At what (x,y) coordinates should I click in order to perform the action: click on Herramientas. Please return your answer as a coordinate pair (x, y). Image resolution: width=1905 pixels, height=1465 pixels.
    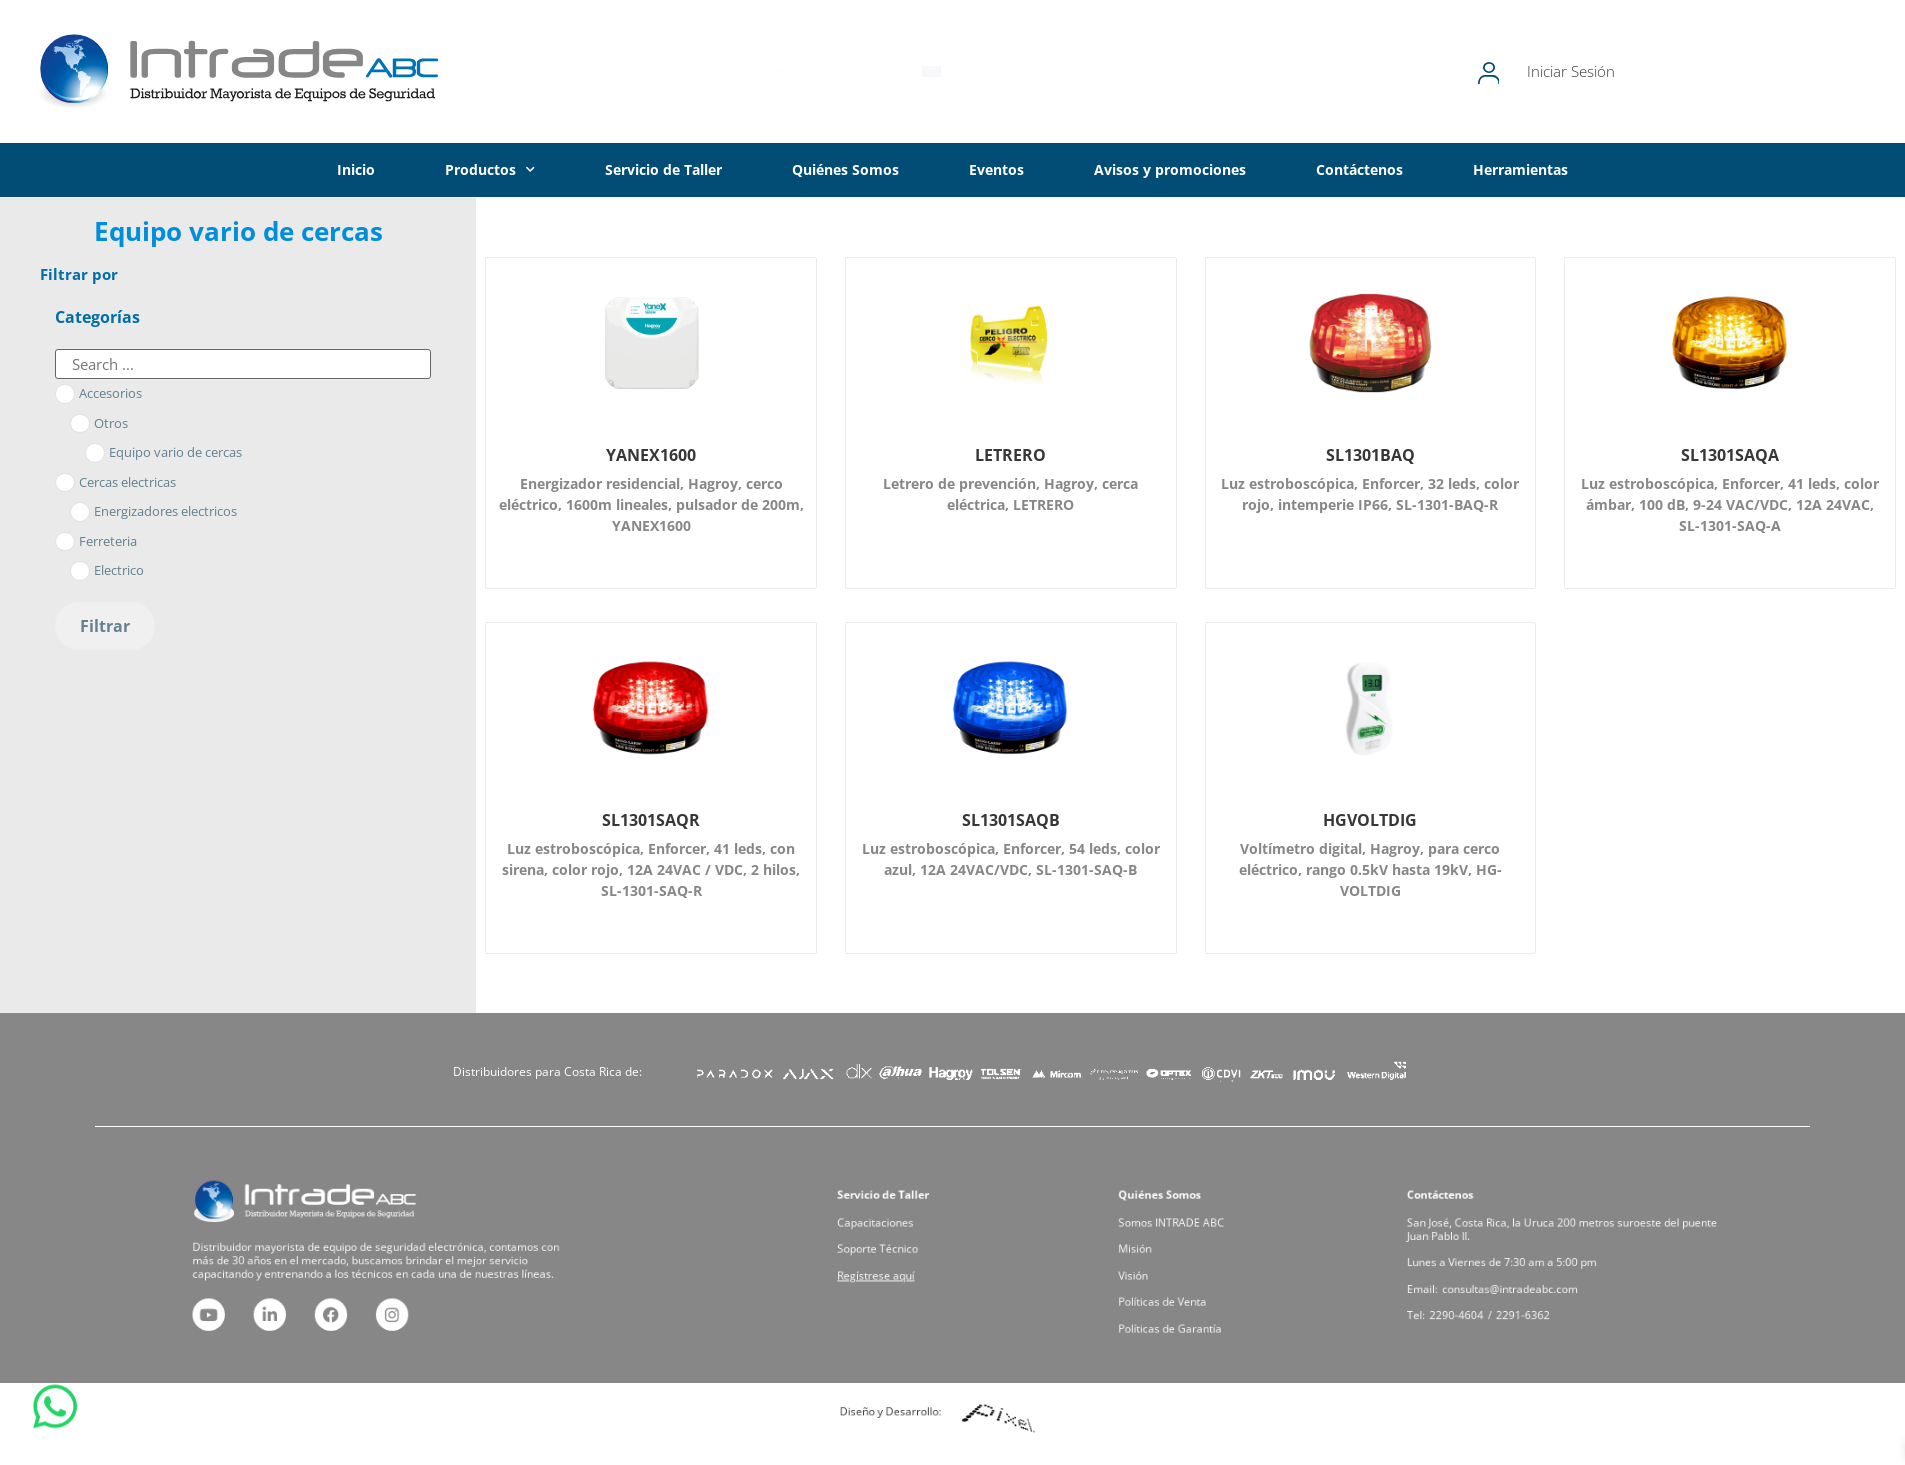
    Looking at the image, I should click on (1520, 169).